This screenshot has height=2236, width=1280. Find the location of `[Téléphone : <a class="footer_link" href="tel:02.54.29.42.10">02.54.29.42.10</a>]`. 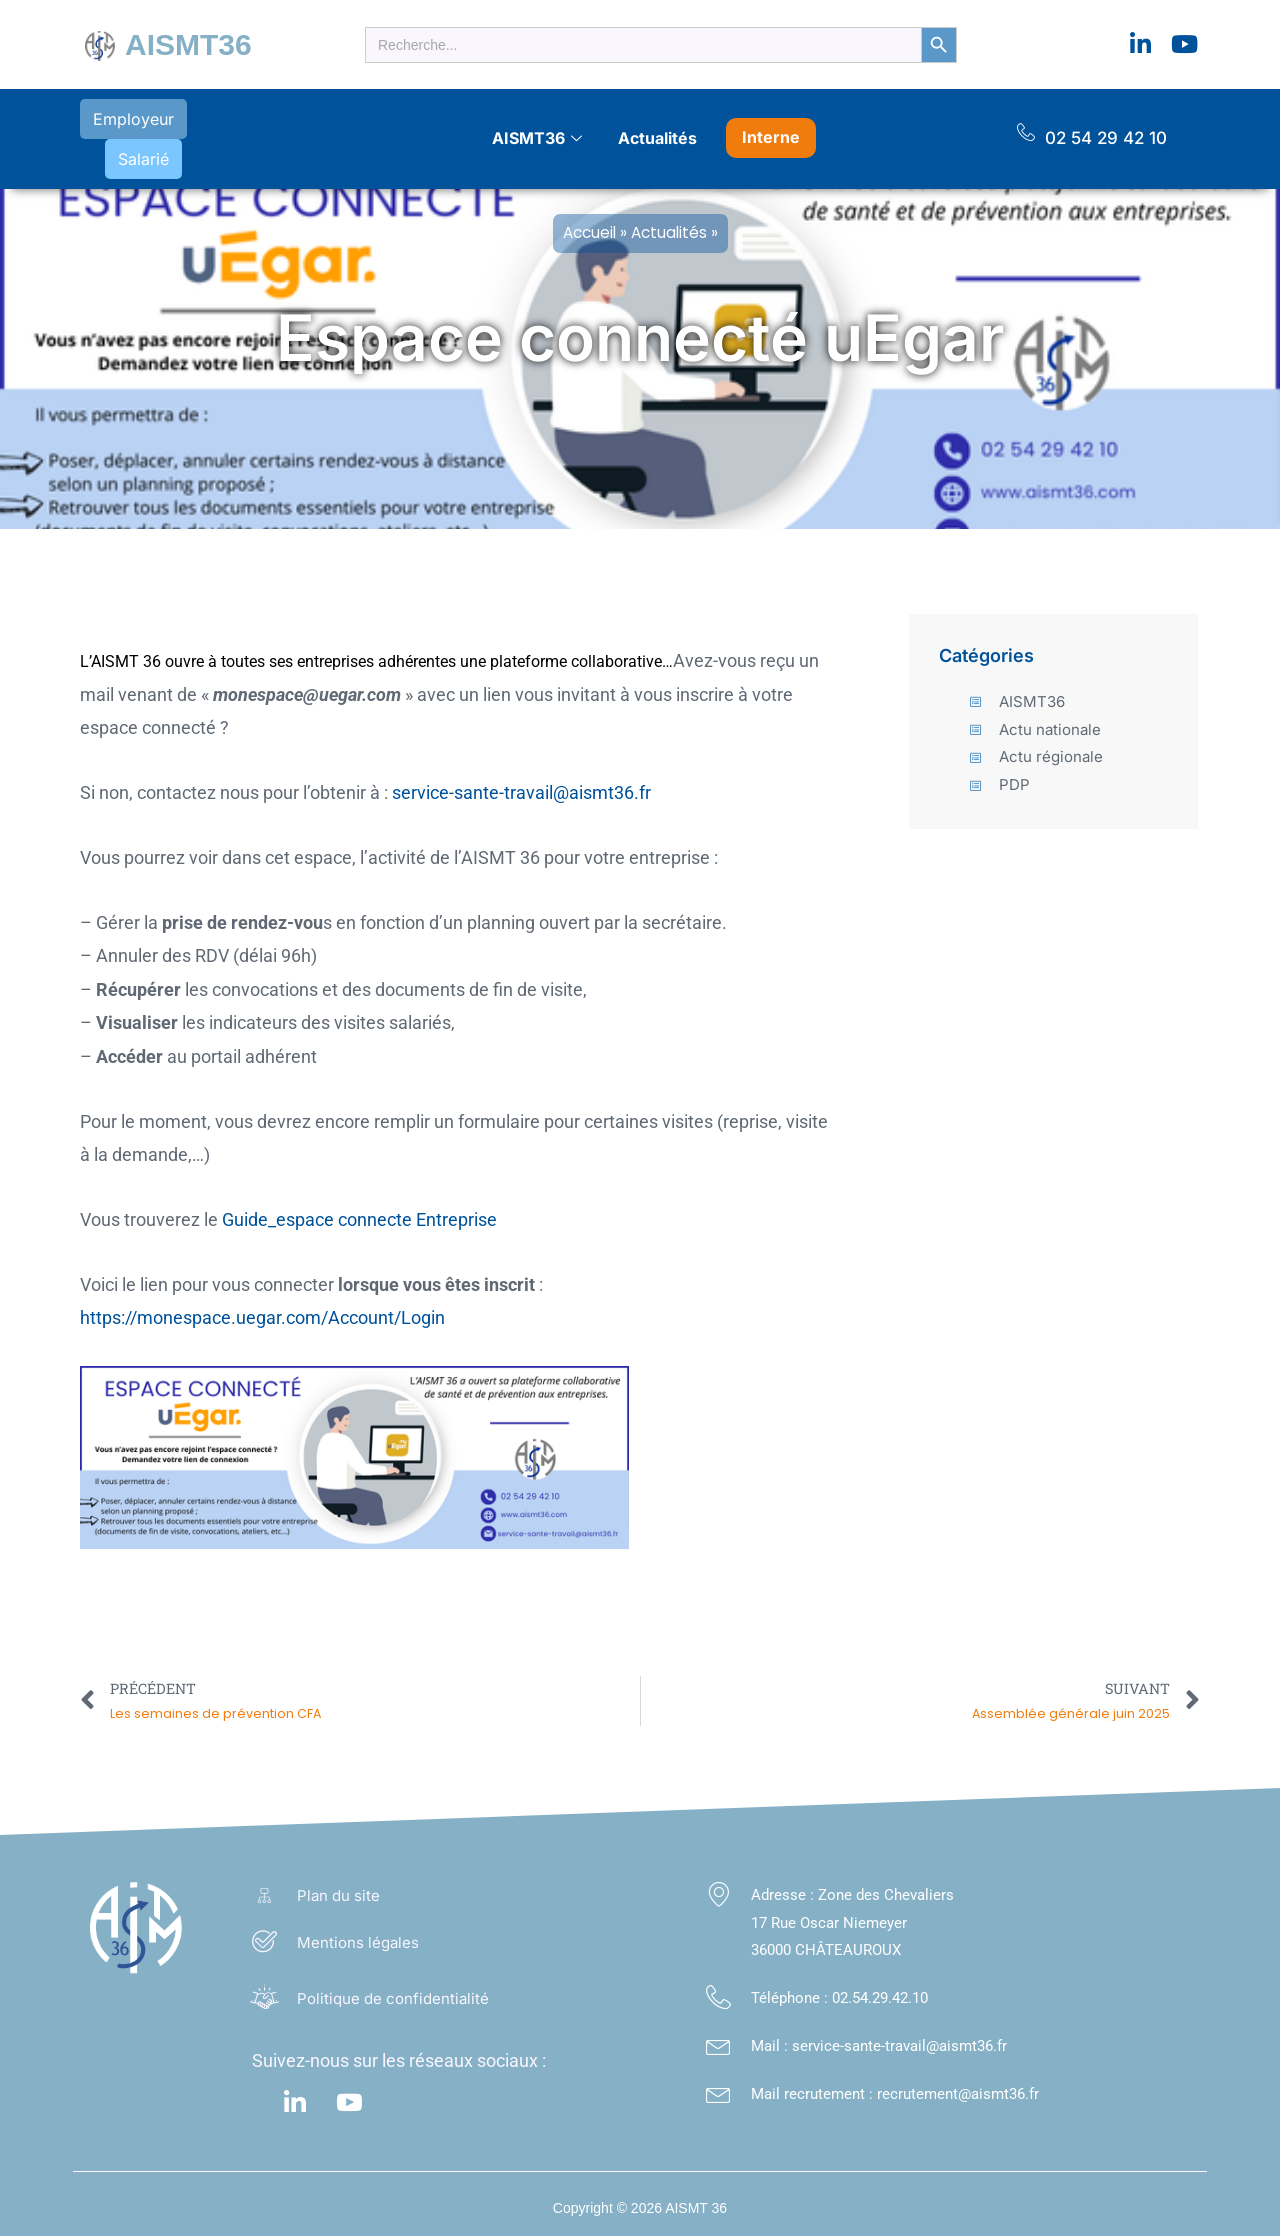

[Téléphone : <a class="footer_link" href="tel:02.54.29.42.10">02.54.29.42.10</a>] is located at coordinates (718, 1987).